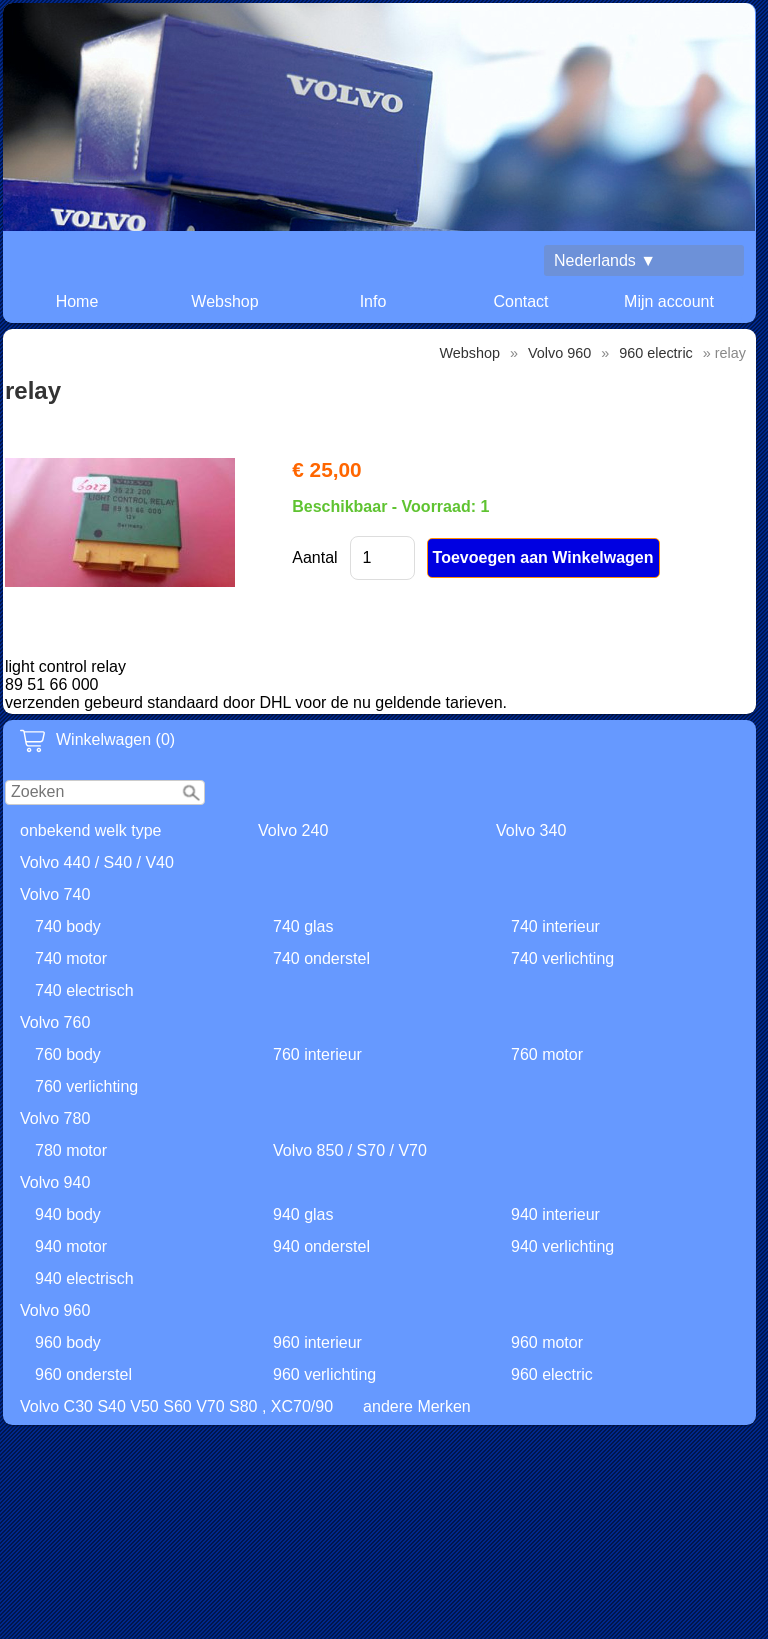 Image resolution: width=768 pixels, height=1639 pixels. What do you see at coordinates (317, 1342) in the screenshot?
I see `960 interieur` at bounding box center [317, 1342].